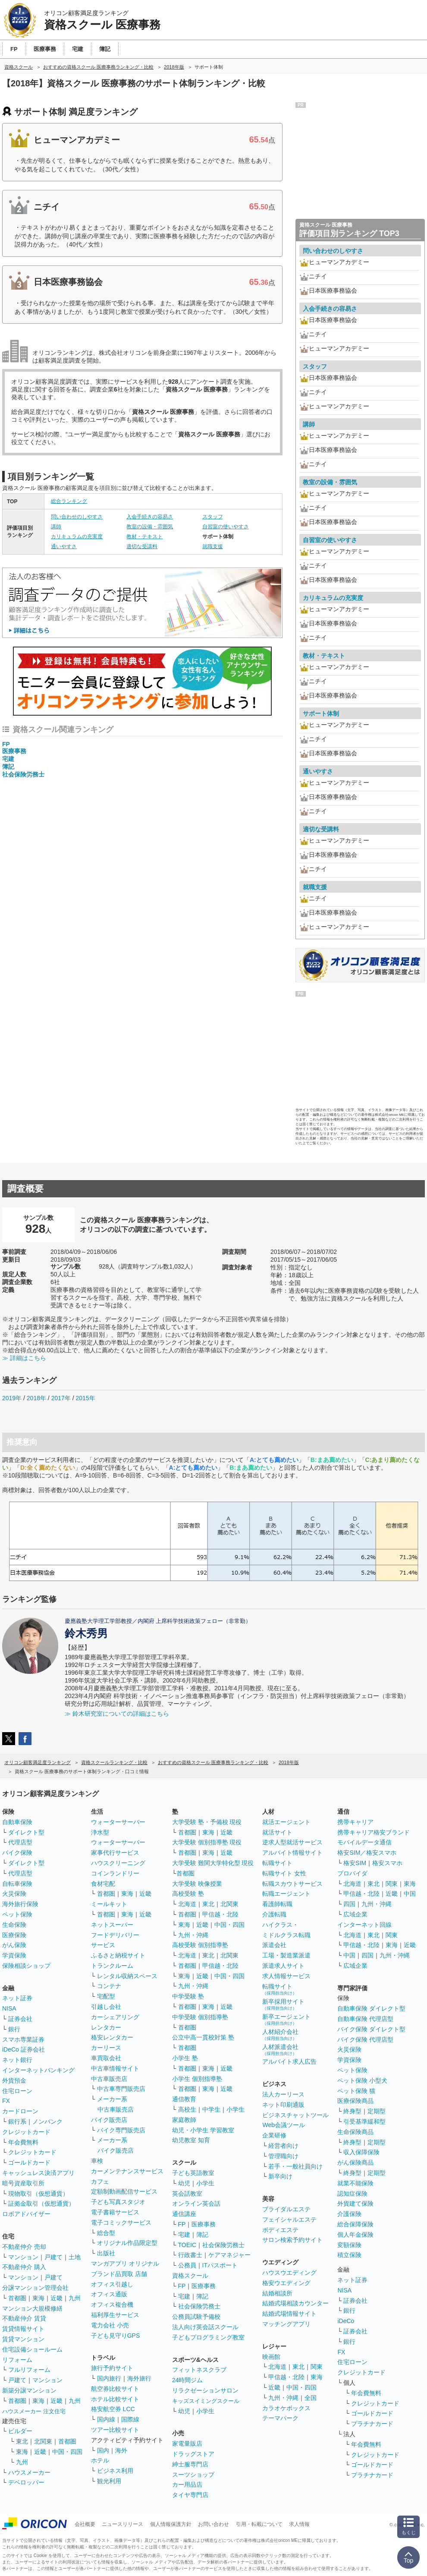 The height and width of the screenshot is (2576, 427). What do you see at coordinates (364, 2121) in the screenshot?
I see `引受基準緩和型` at bounding box center [364, 2121].